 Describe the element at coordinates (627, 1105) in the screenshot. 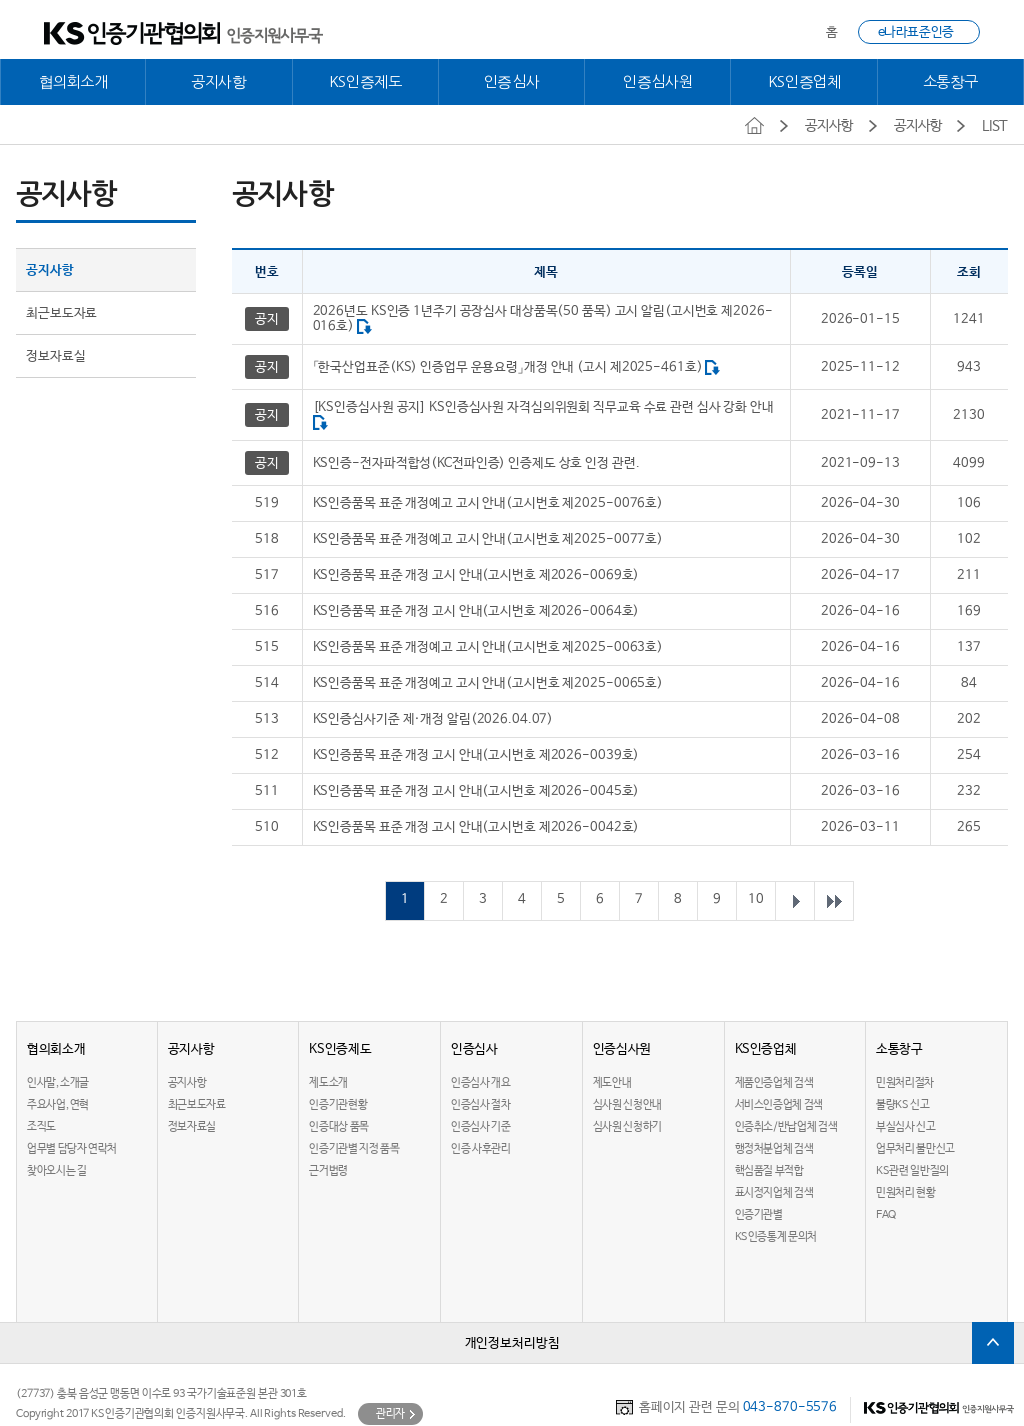

I see `심사원 신청안내` at that location.